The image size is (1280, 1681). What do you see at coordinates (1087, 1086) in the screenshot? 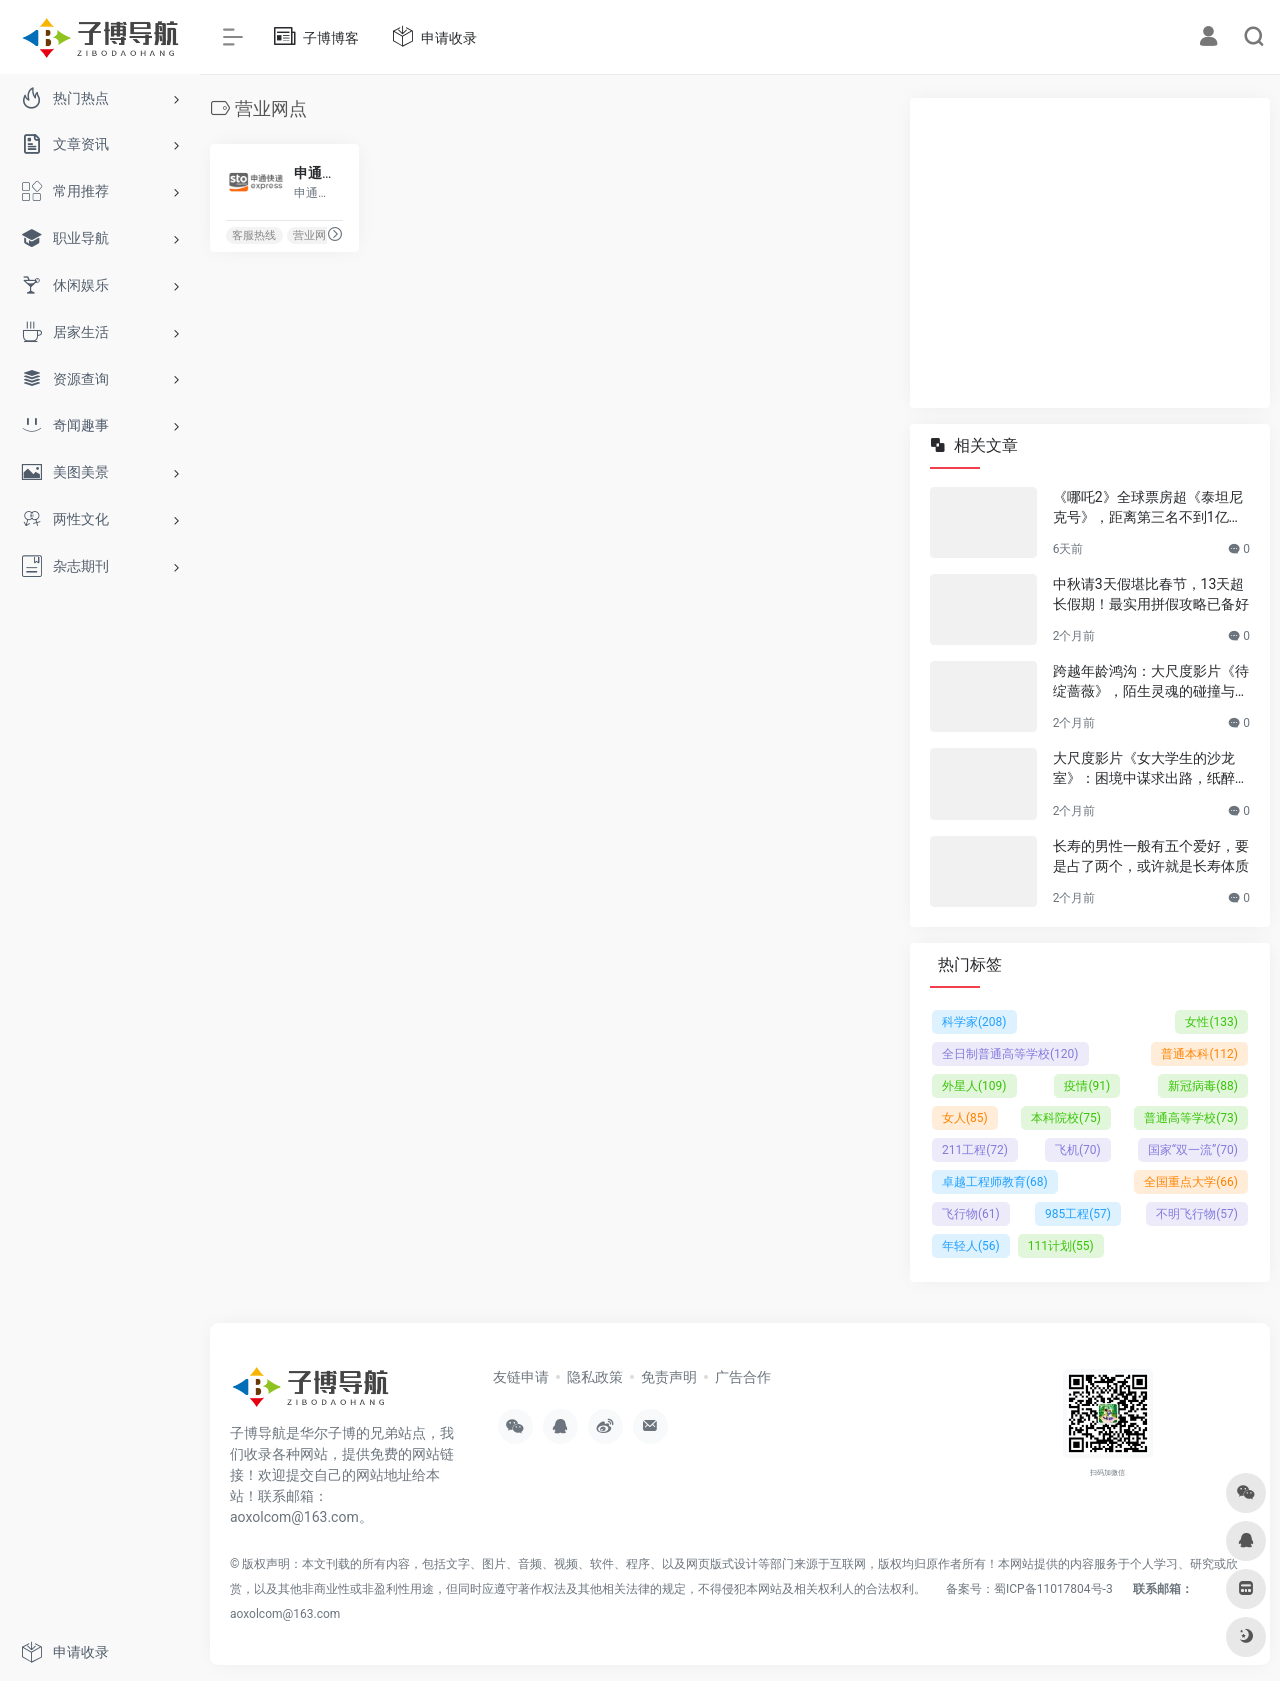
I see `疫情` at bounding box center [1087, 1086].